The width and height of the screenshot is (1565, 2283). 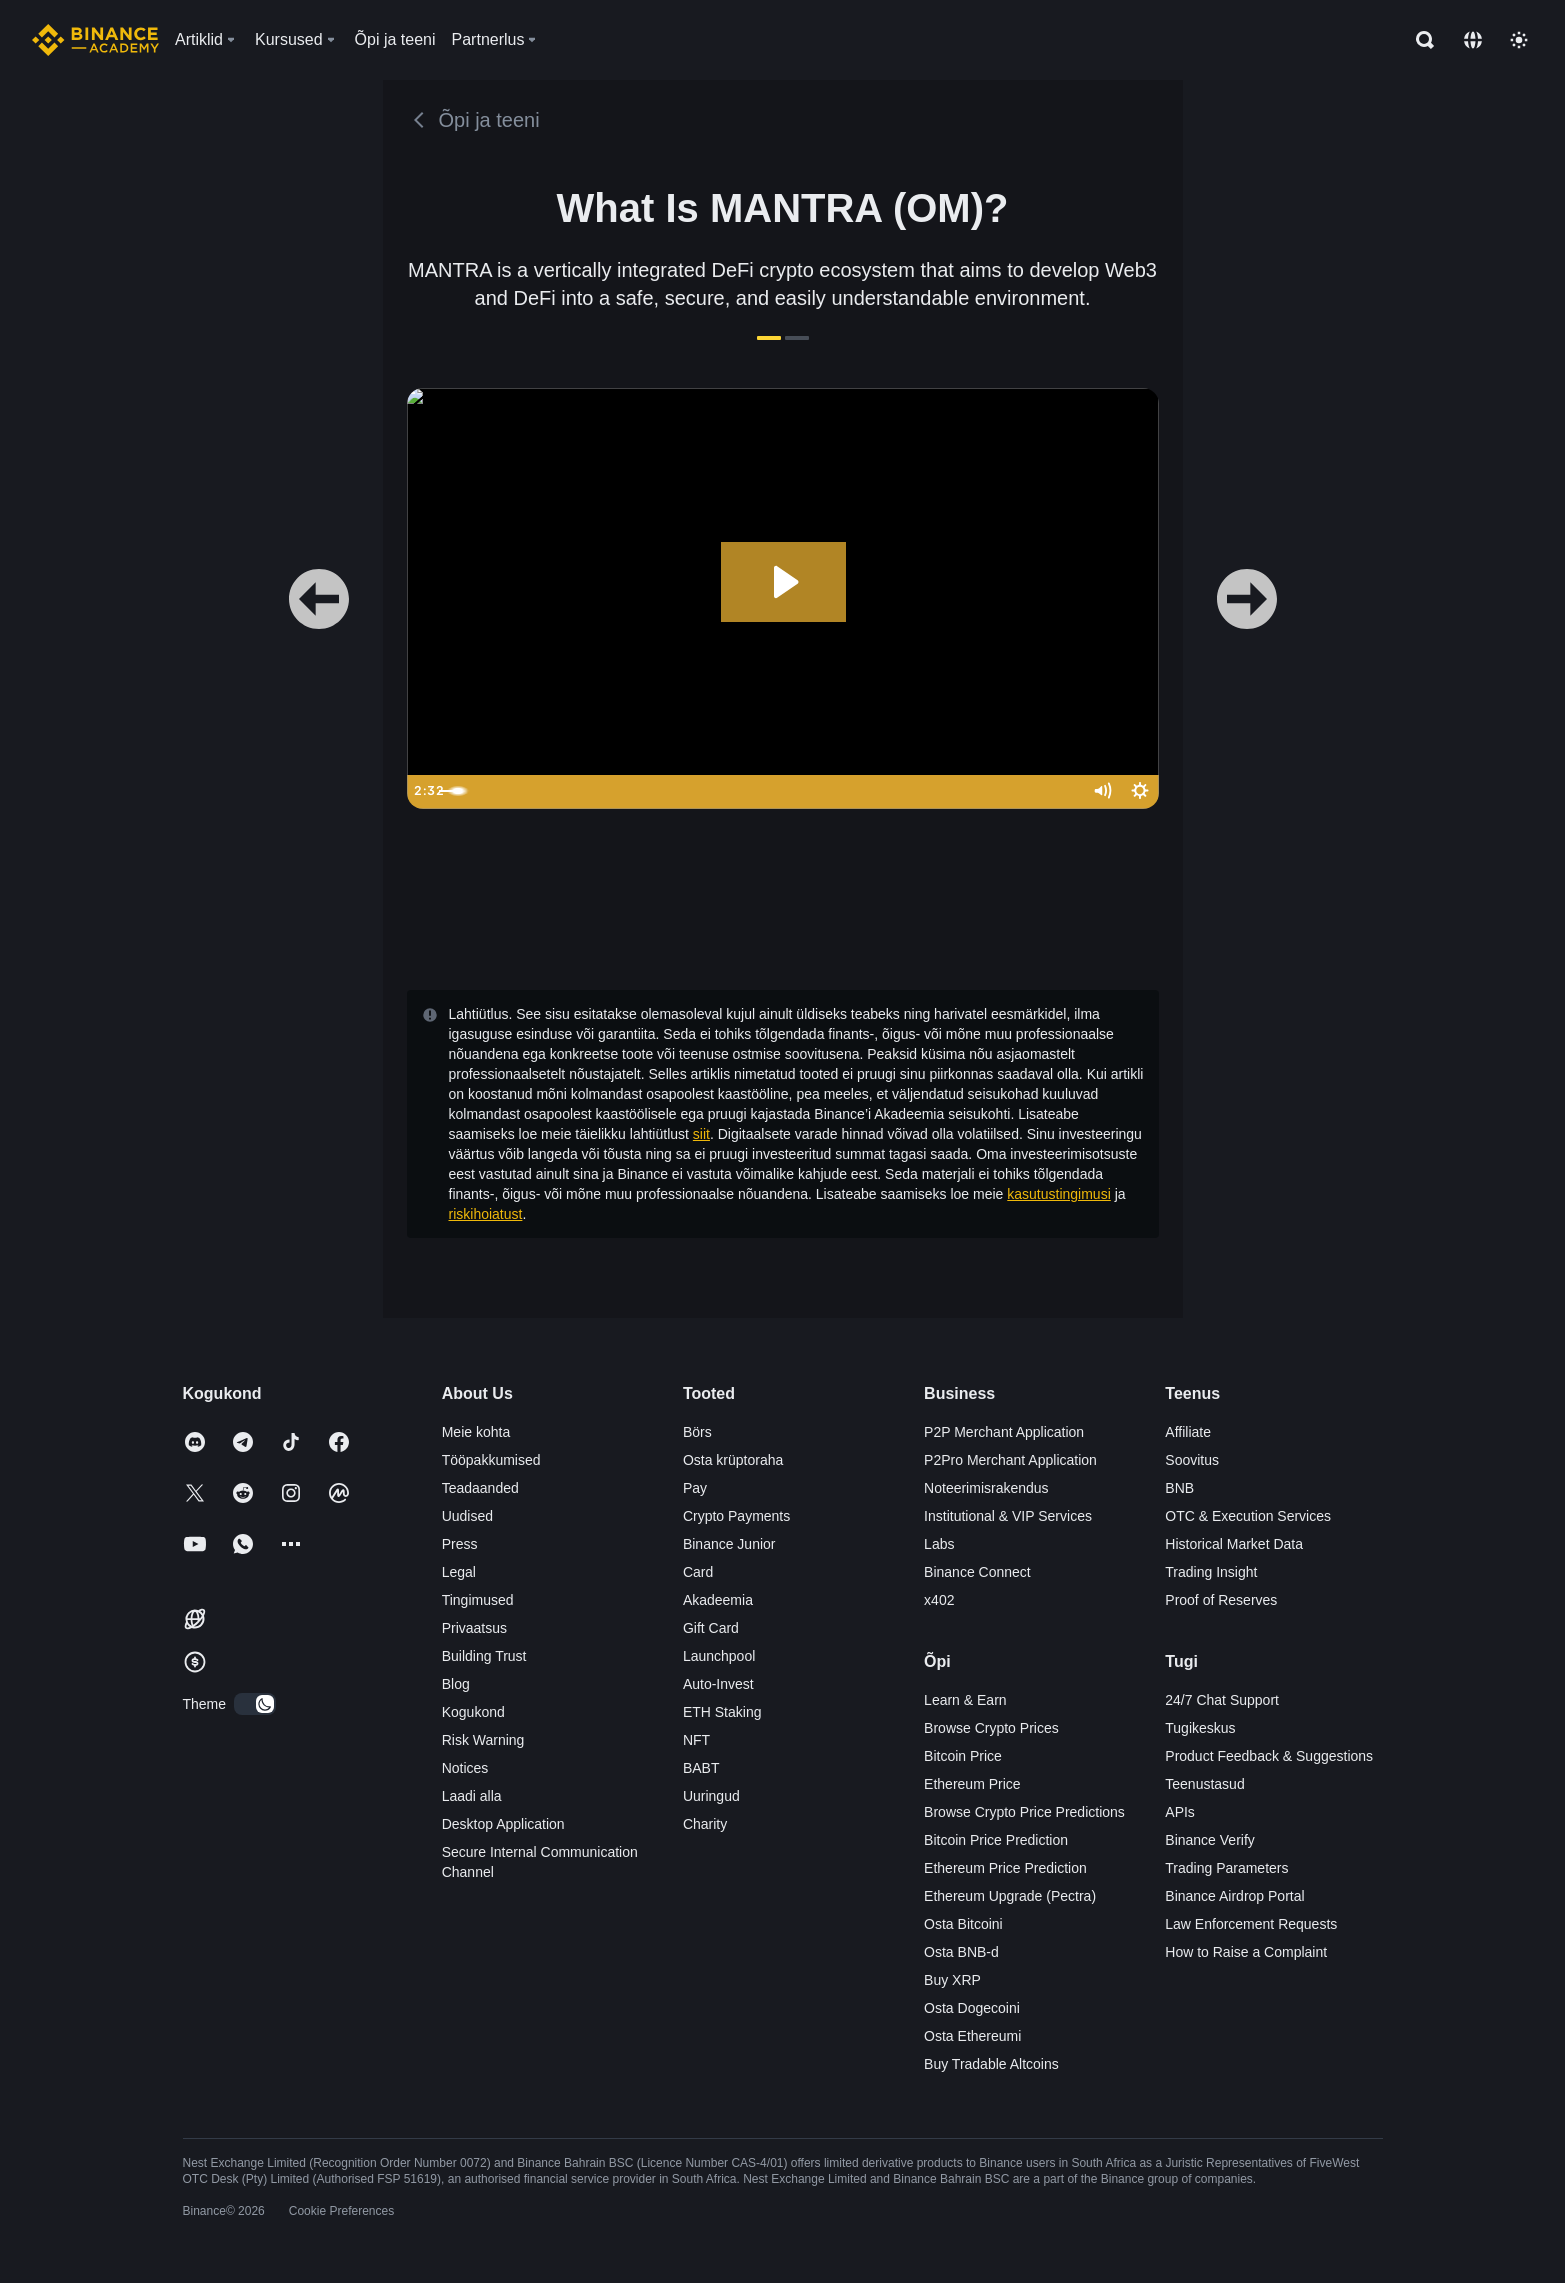 I want to click on P2P Merchant Application, so click(x=1004, y=1432).